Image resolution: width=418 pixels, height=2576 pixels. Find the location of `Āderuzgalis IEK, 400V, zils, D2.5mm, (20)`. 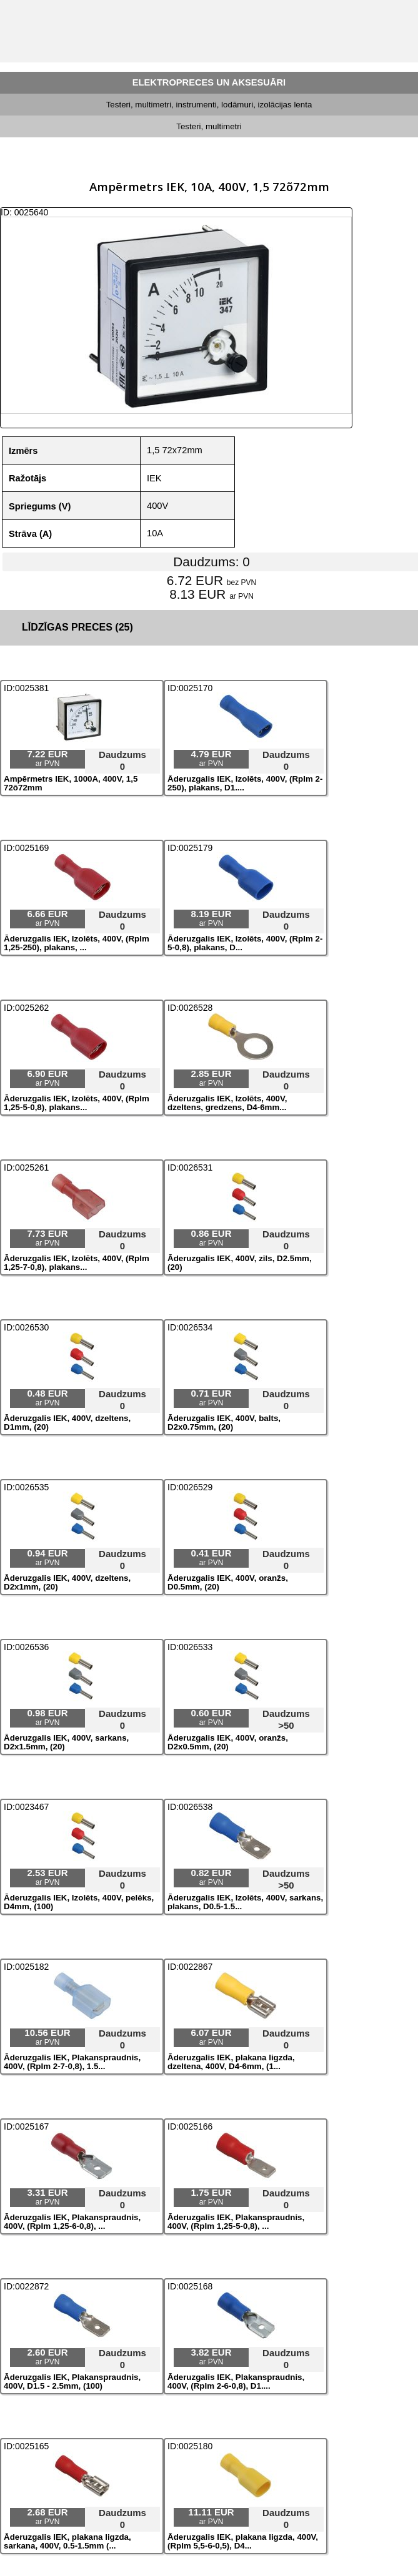

Āderuzgalis IEK, 400V, zils, D2.5mm, (20) is located at coordinates (239, 1263).